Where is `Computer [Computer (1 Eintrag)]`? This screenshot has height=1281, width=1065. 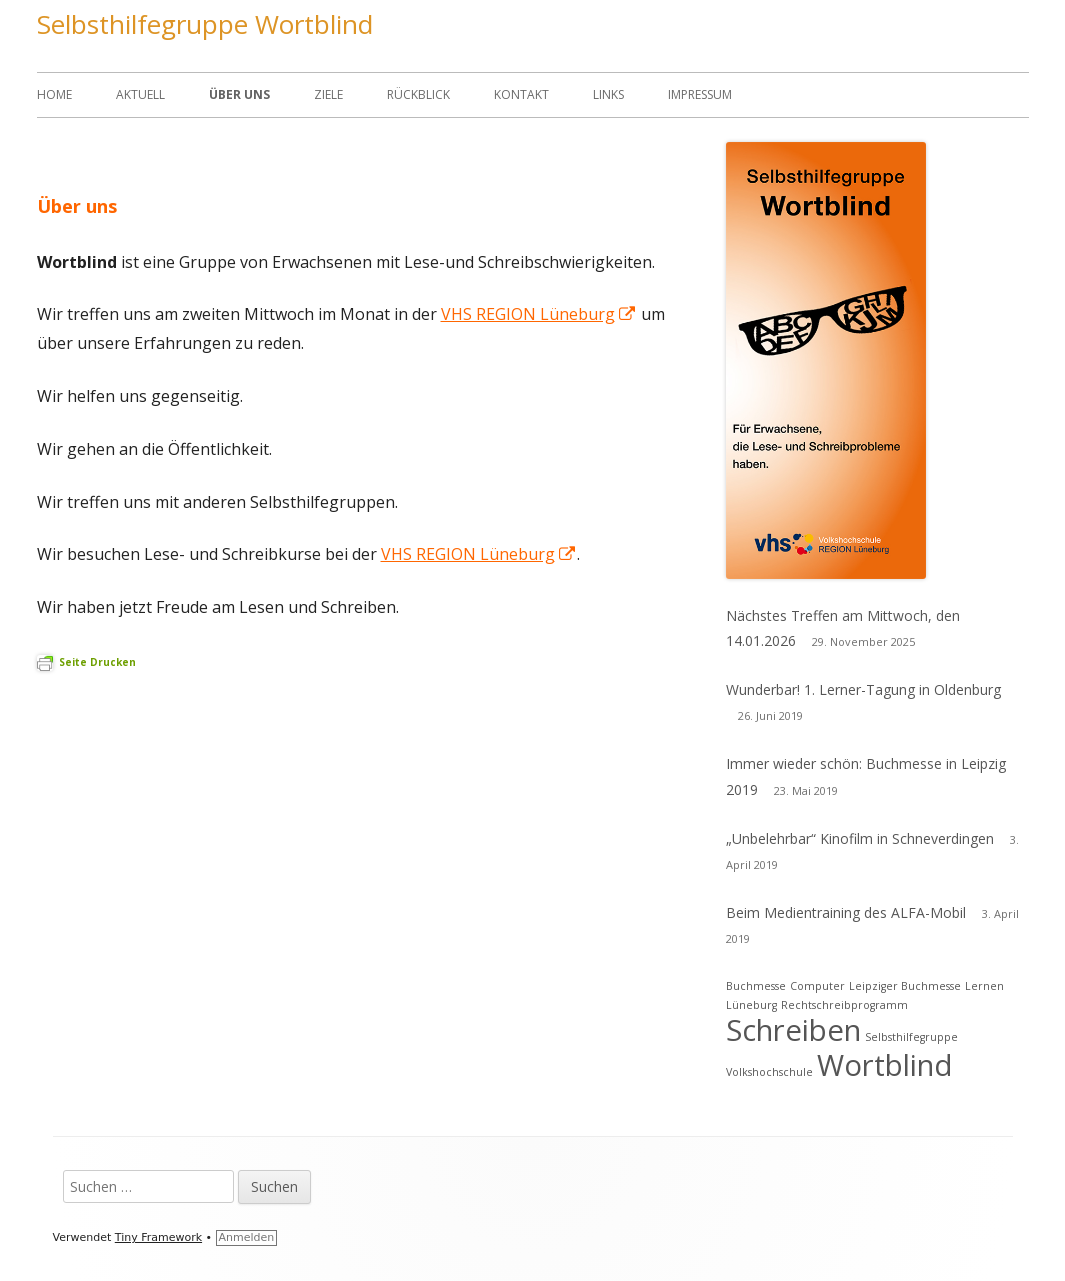
Computer [Computer (1 Eintrag)] is located at coordinates (817, 986).